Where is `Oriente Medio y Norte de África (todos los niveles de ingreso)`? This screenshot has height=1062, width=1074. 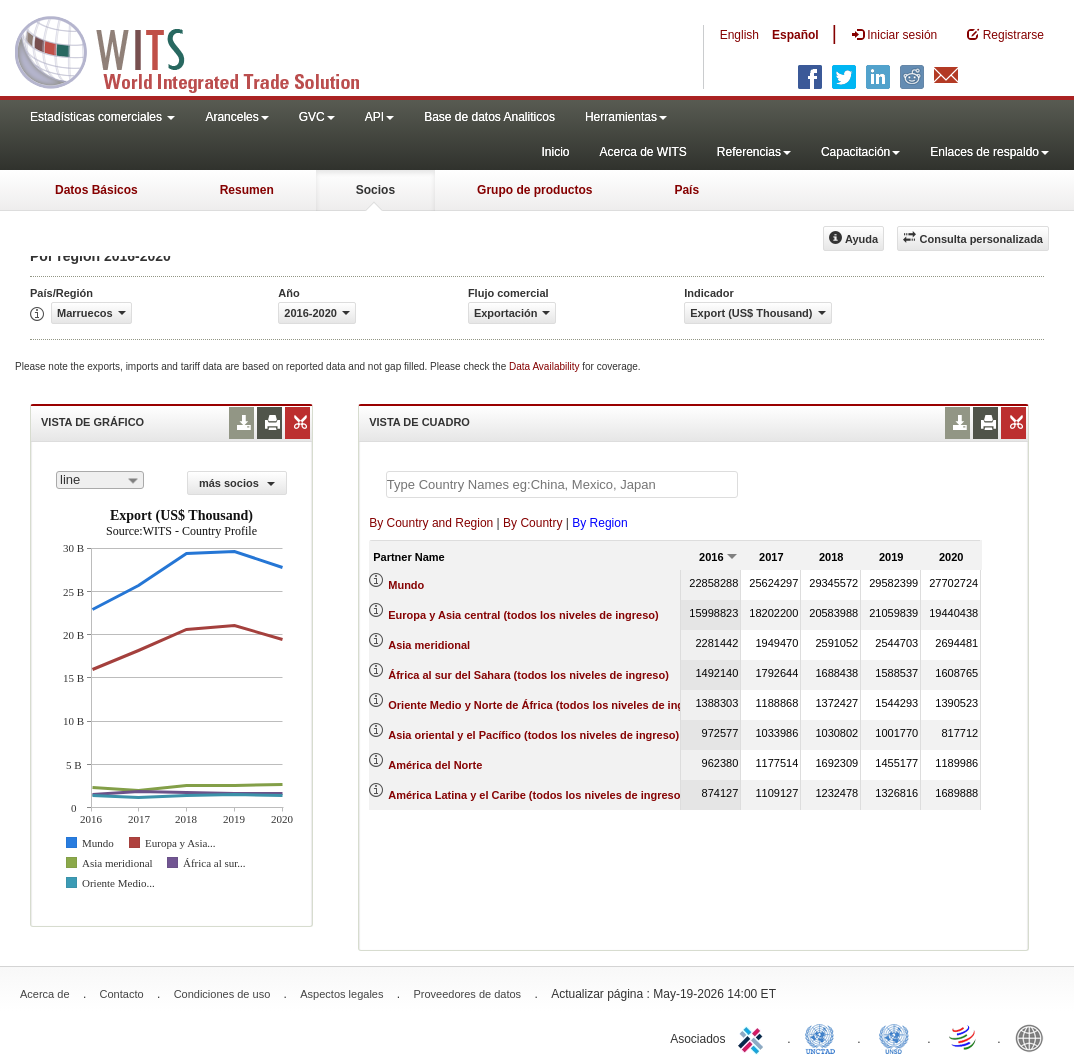 Oriente Medio y Norte de África (todos los niveles de ingreso) is located at coordinates (549, 705).